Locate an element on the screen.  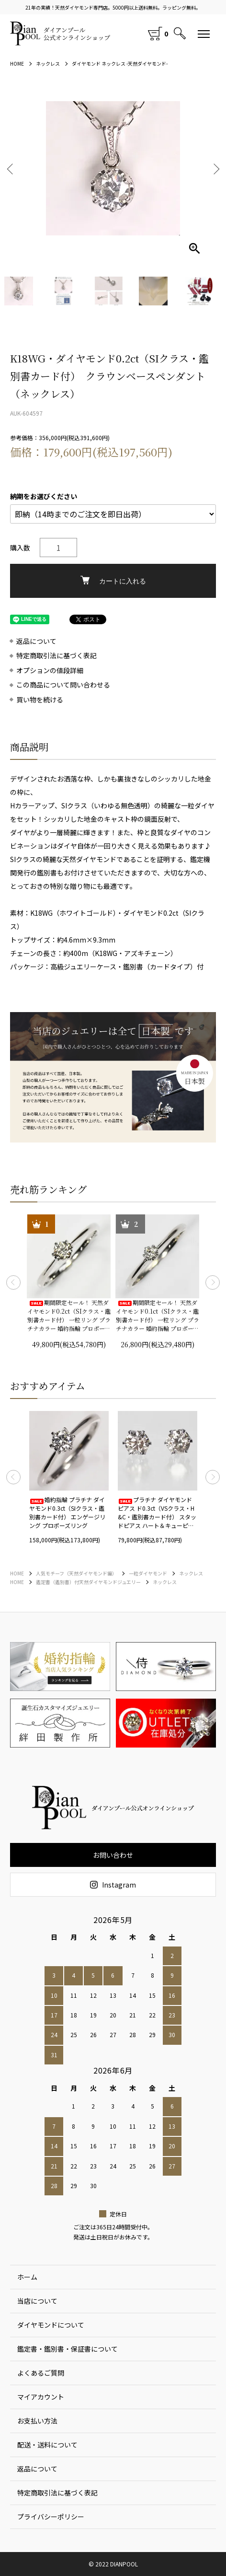
お支払い方法 is located at coordinates (37, 2420).